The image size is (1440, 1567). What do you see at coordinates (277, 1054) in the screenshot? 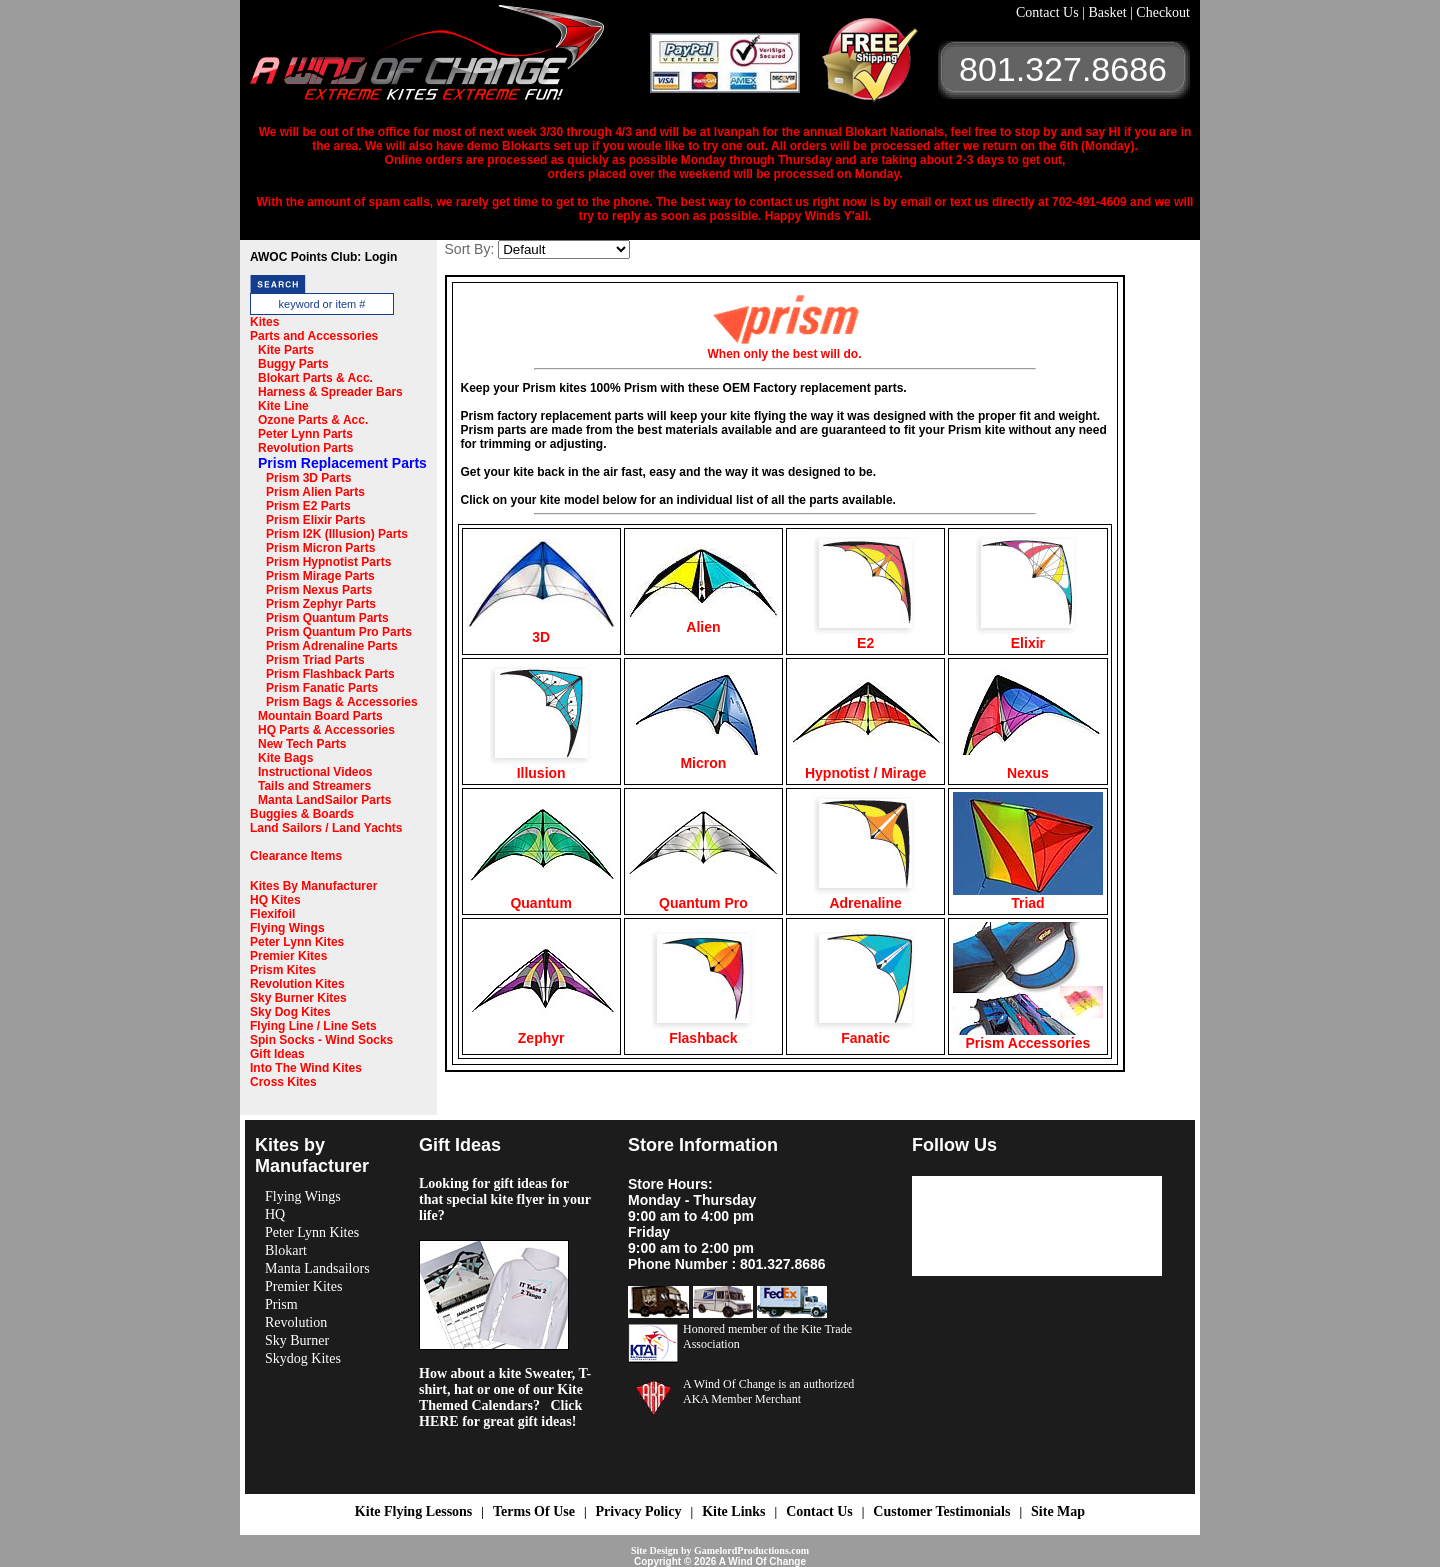
I see `Gift Ideas` at bounding box center [277, 1054].